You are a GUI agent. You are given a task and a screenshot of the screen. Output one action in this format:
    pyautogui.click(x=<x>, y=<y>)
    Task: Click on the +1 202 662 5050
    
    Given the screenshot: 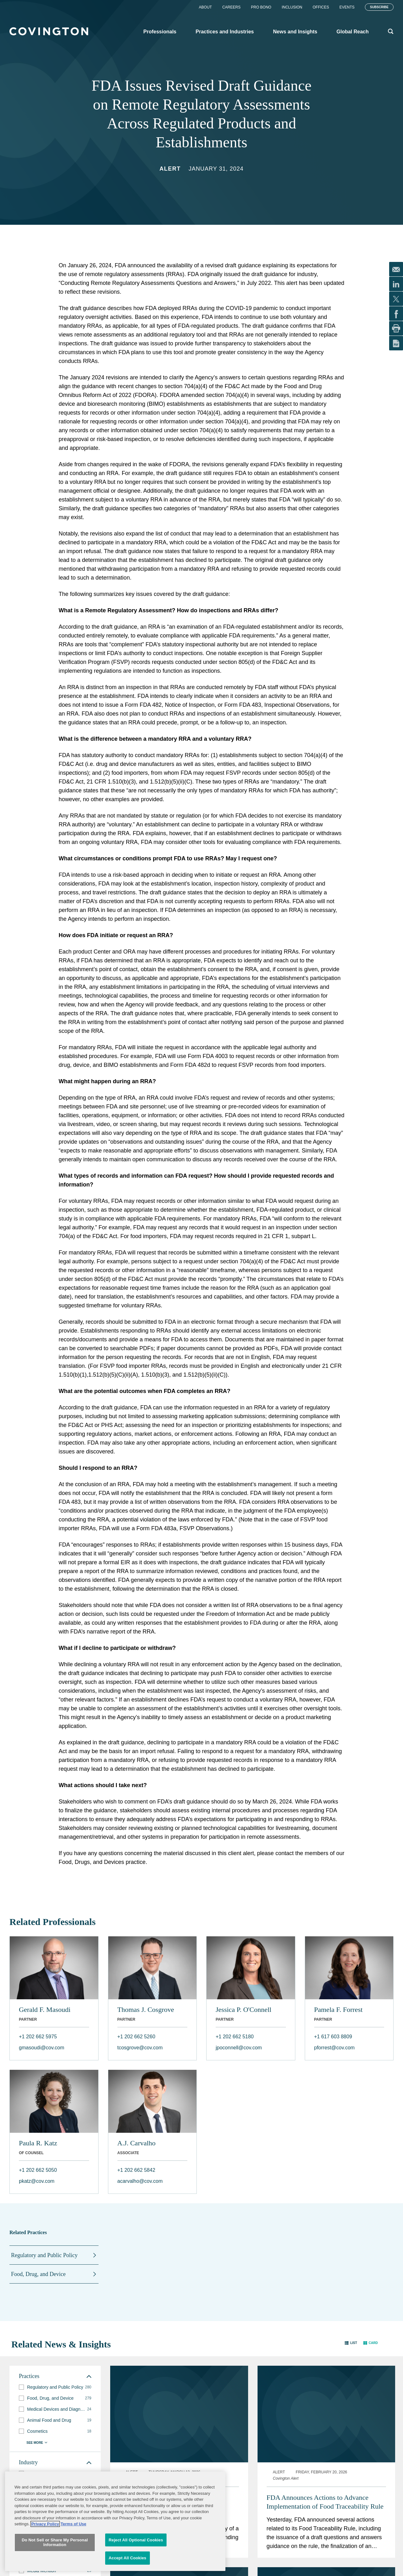 What is the action you would take?
    pyautogui.click(x=38, y=2170)
    